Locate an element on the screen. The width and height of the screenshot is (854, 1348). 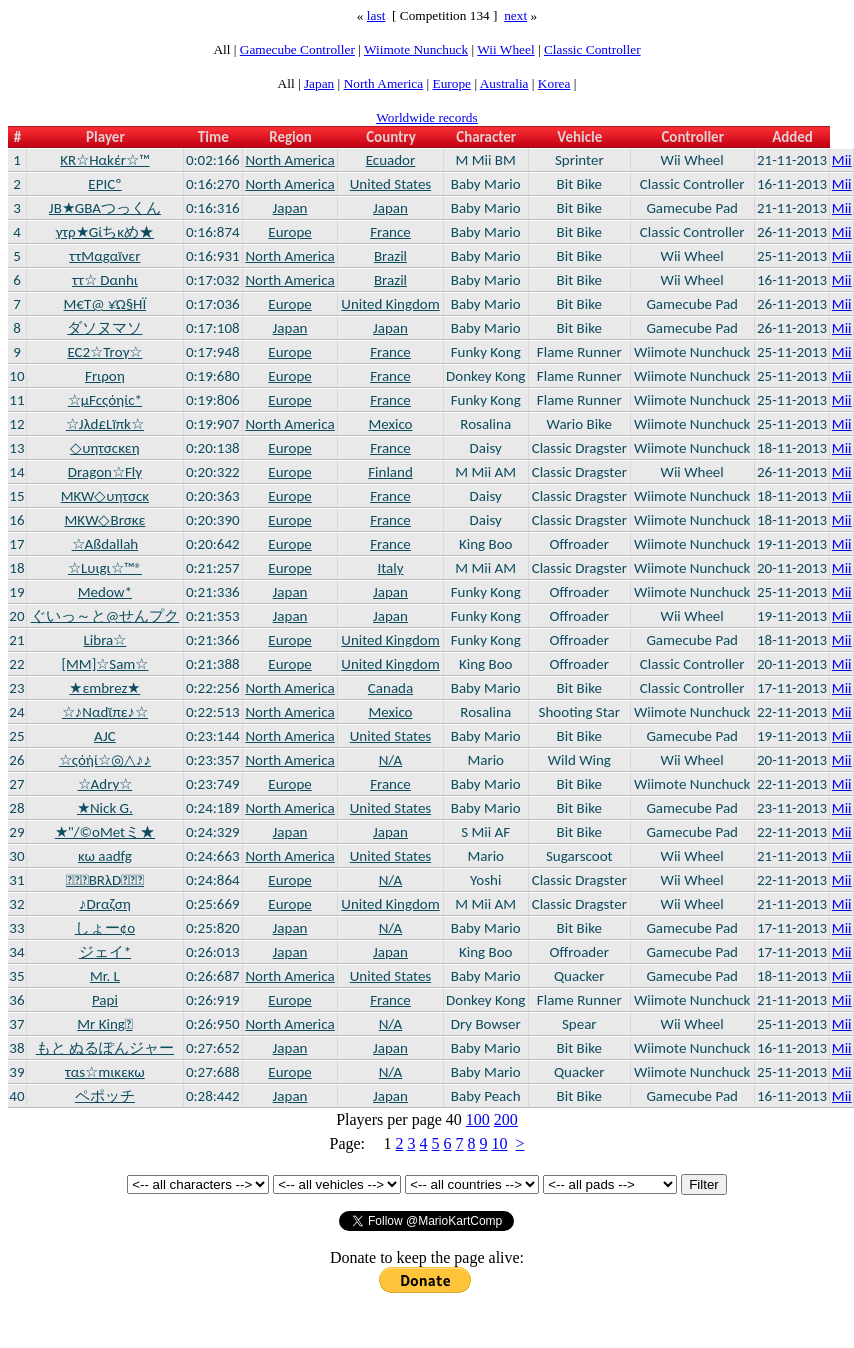
☆Jλd£Lïπk☆ is located at coordinates (105, 424).